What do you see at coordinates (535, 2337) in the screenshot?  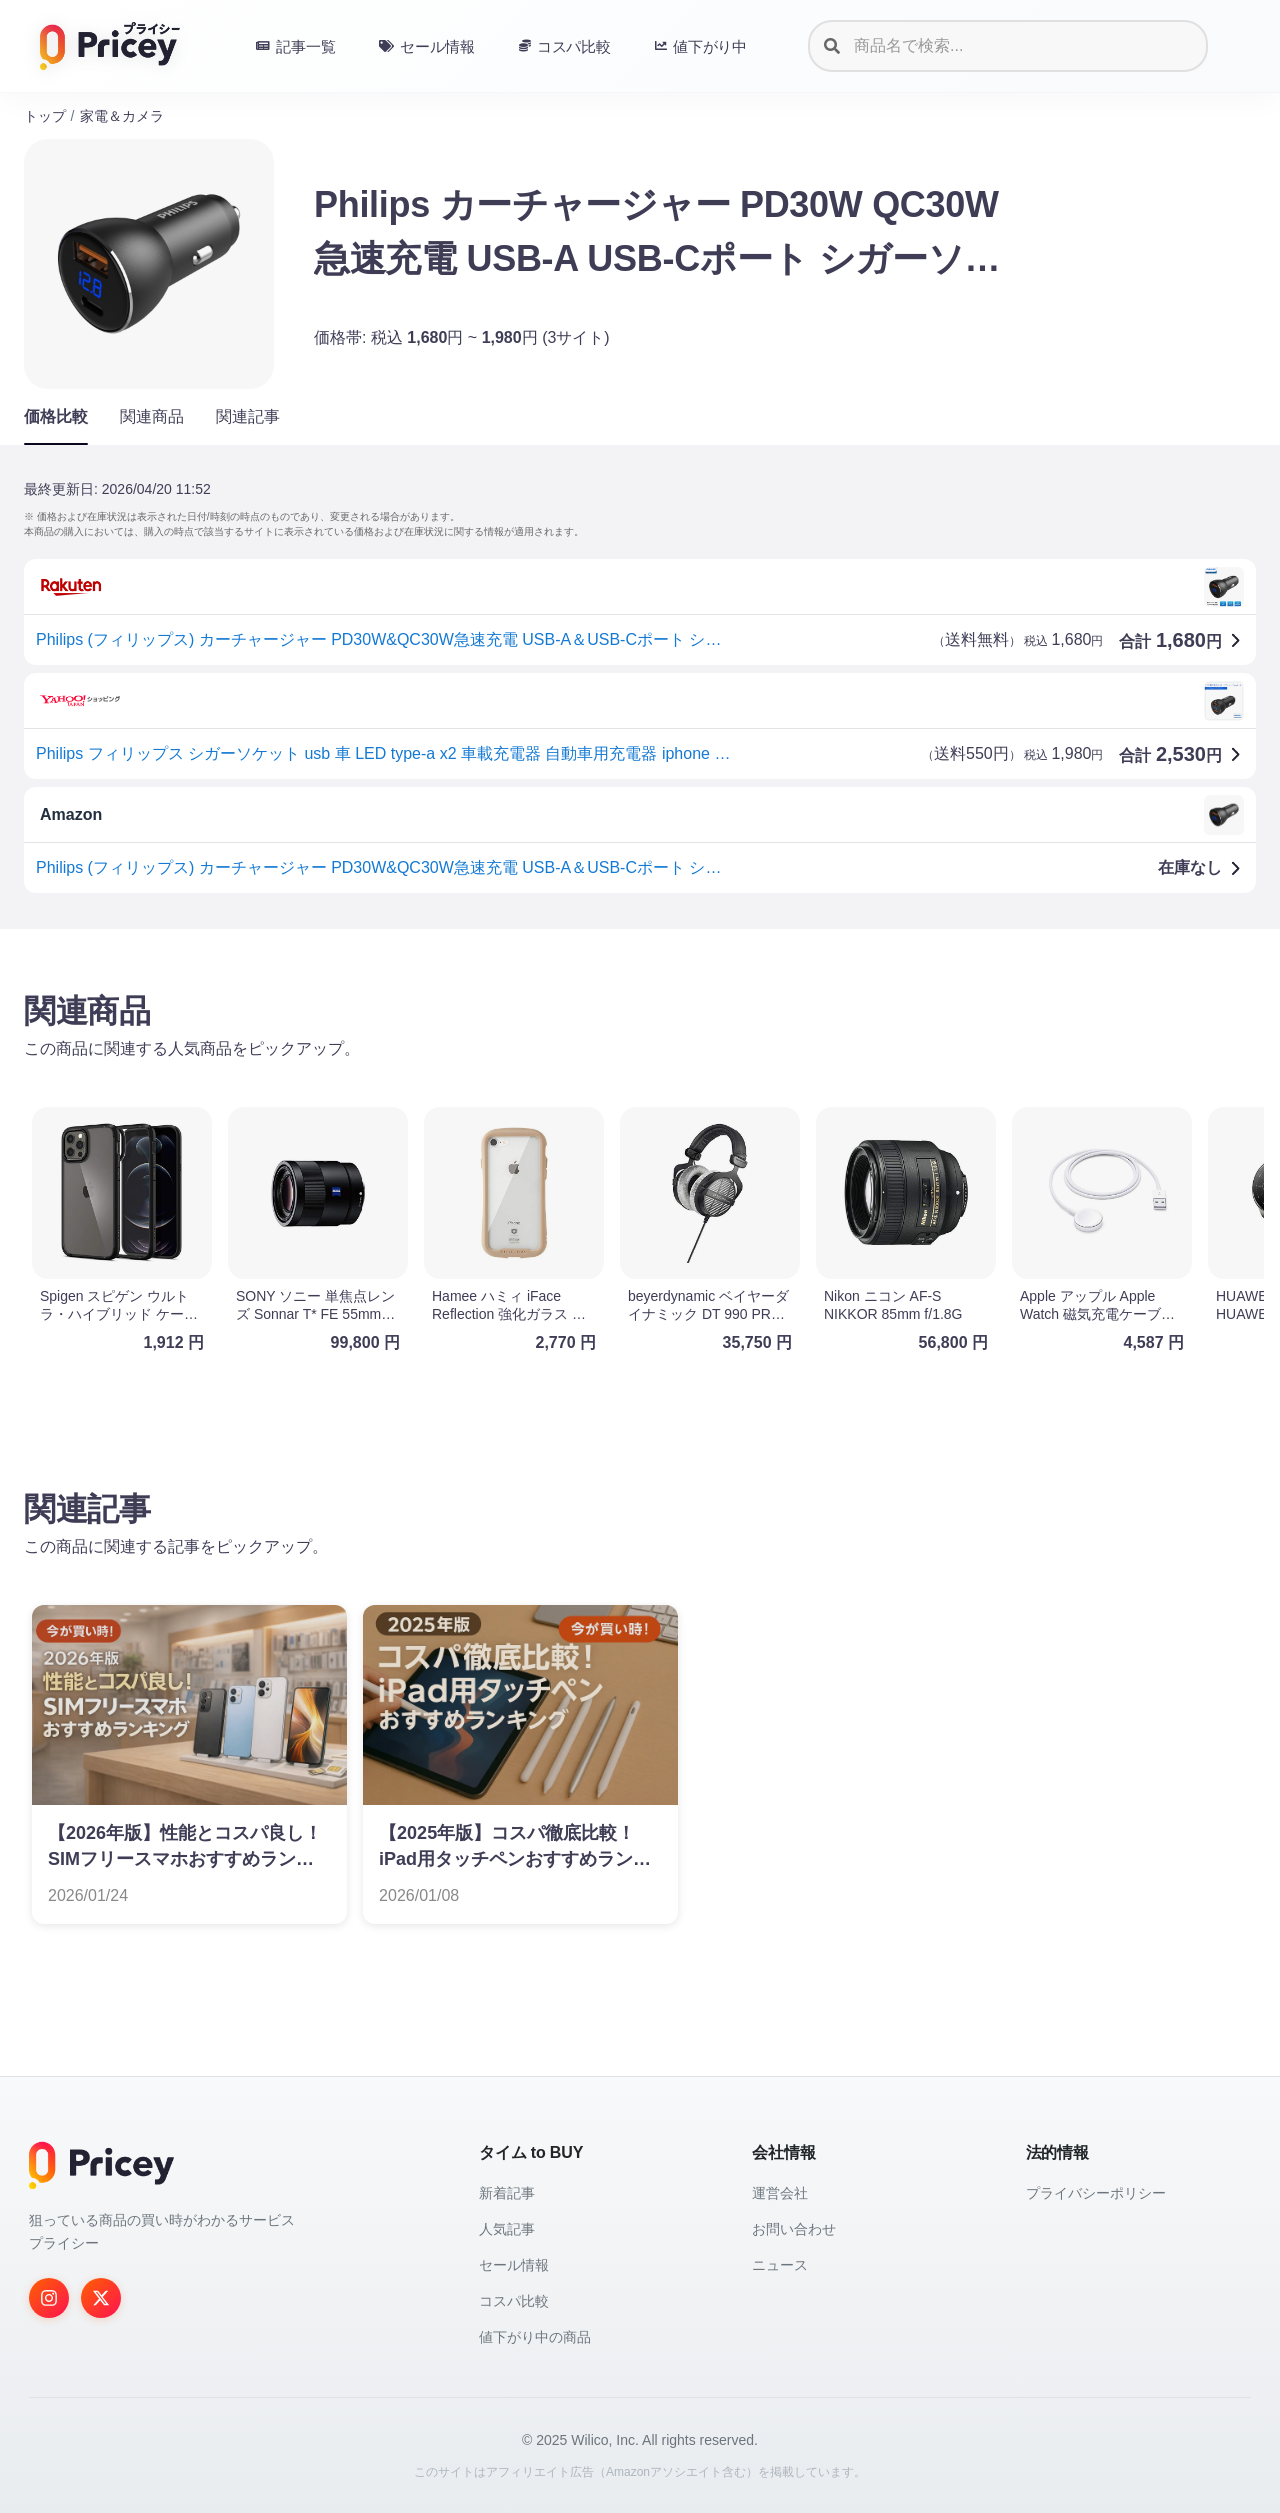 I see `値下がり中の商品` at bounding box center [535, 2337].